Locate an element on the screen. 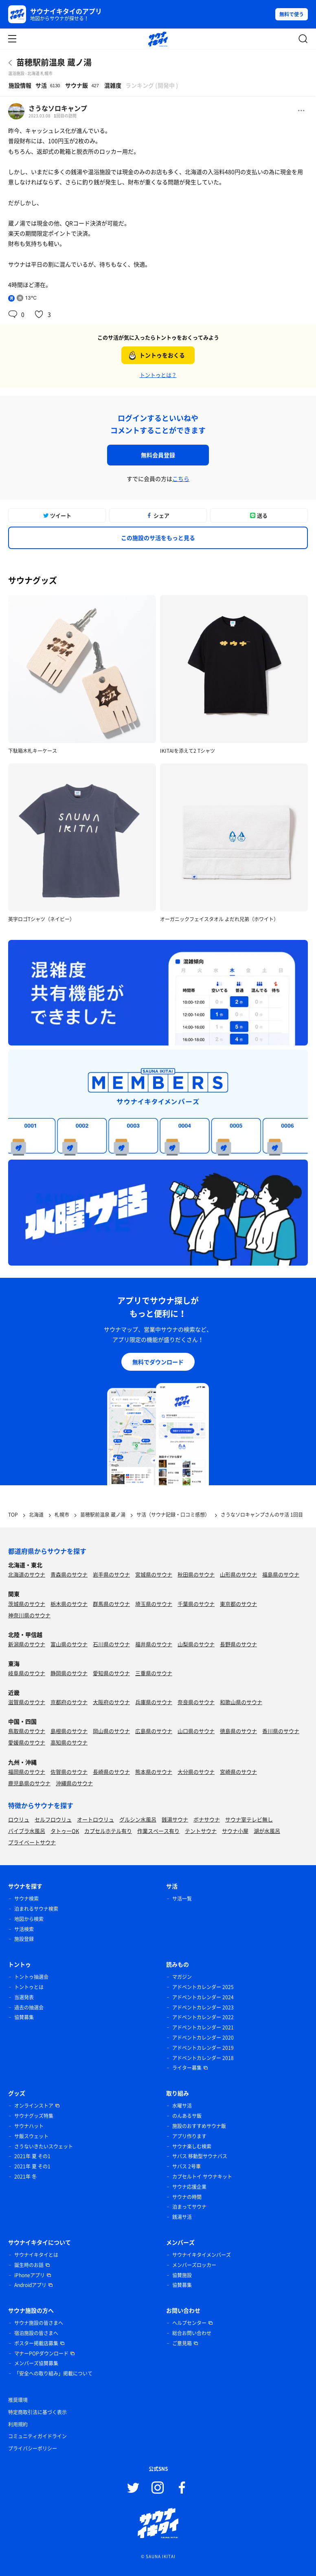 This screenshot has height=2576, width=316. 福井県のサウナ is located at coordinates (153, 1644).